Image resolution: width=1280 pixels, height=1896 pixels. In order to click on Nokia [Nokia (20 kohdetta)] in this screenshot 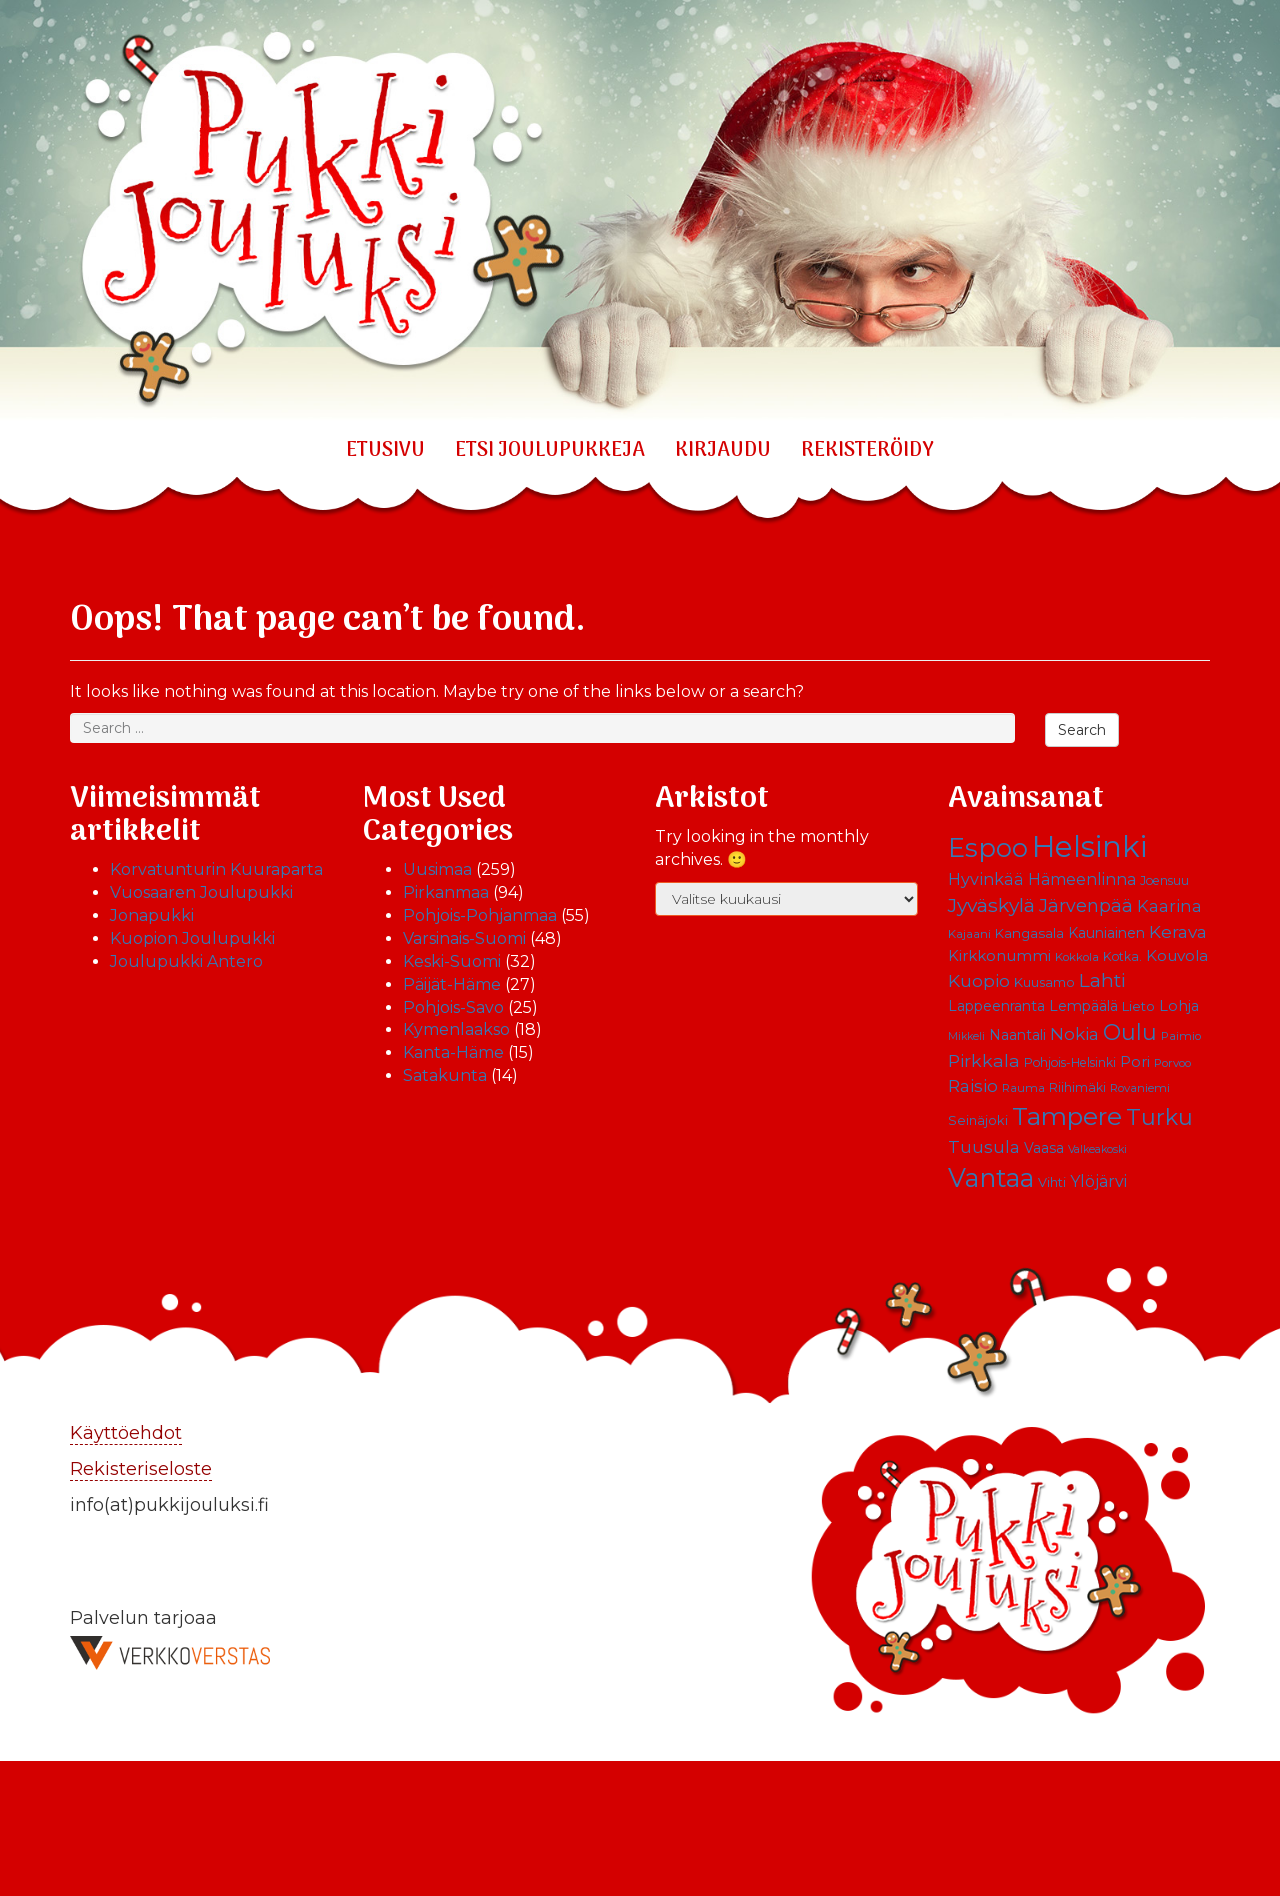, I will do `click(1074, 1034)`.